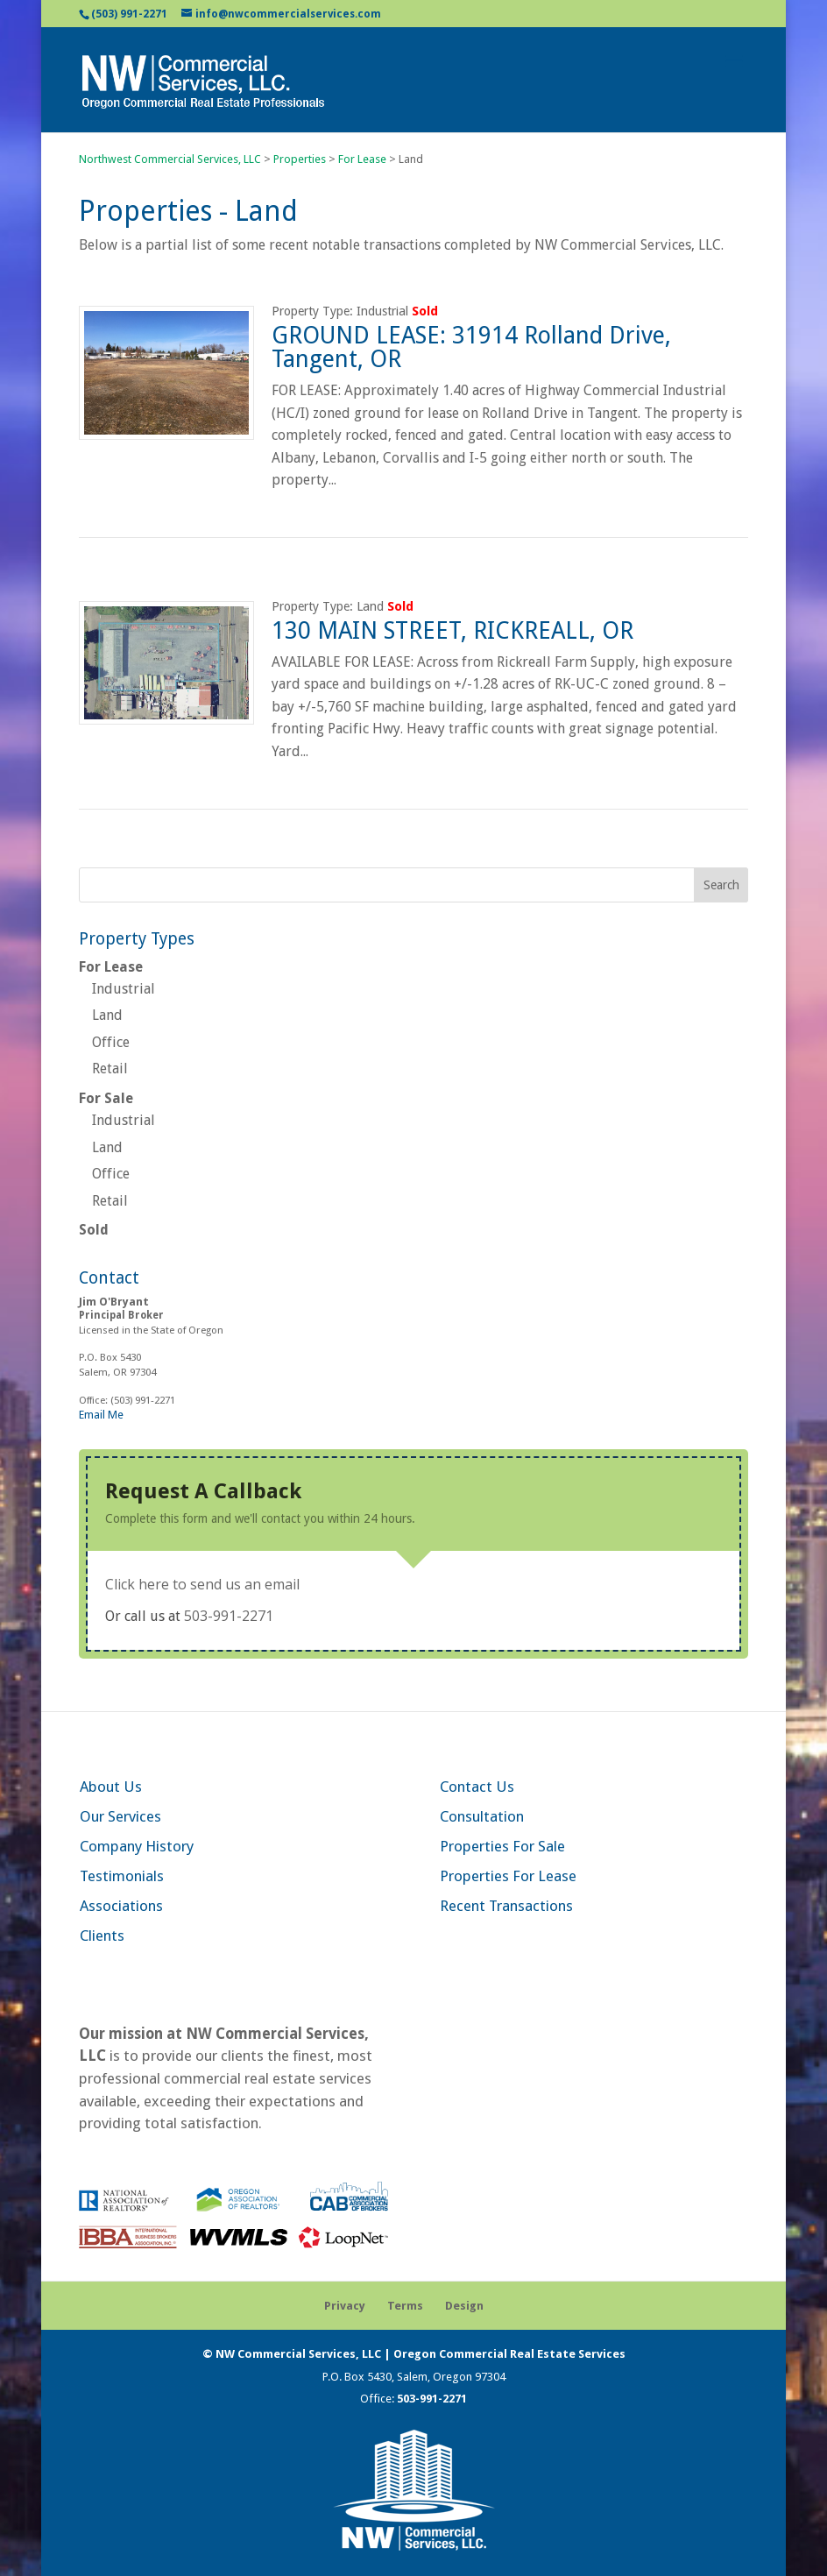  What do you see at coordinates (452, 630) in the screenshot?
I see `130 MAIN STREET, RICKREALL, OR` at bounding box center [452, 630].